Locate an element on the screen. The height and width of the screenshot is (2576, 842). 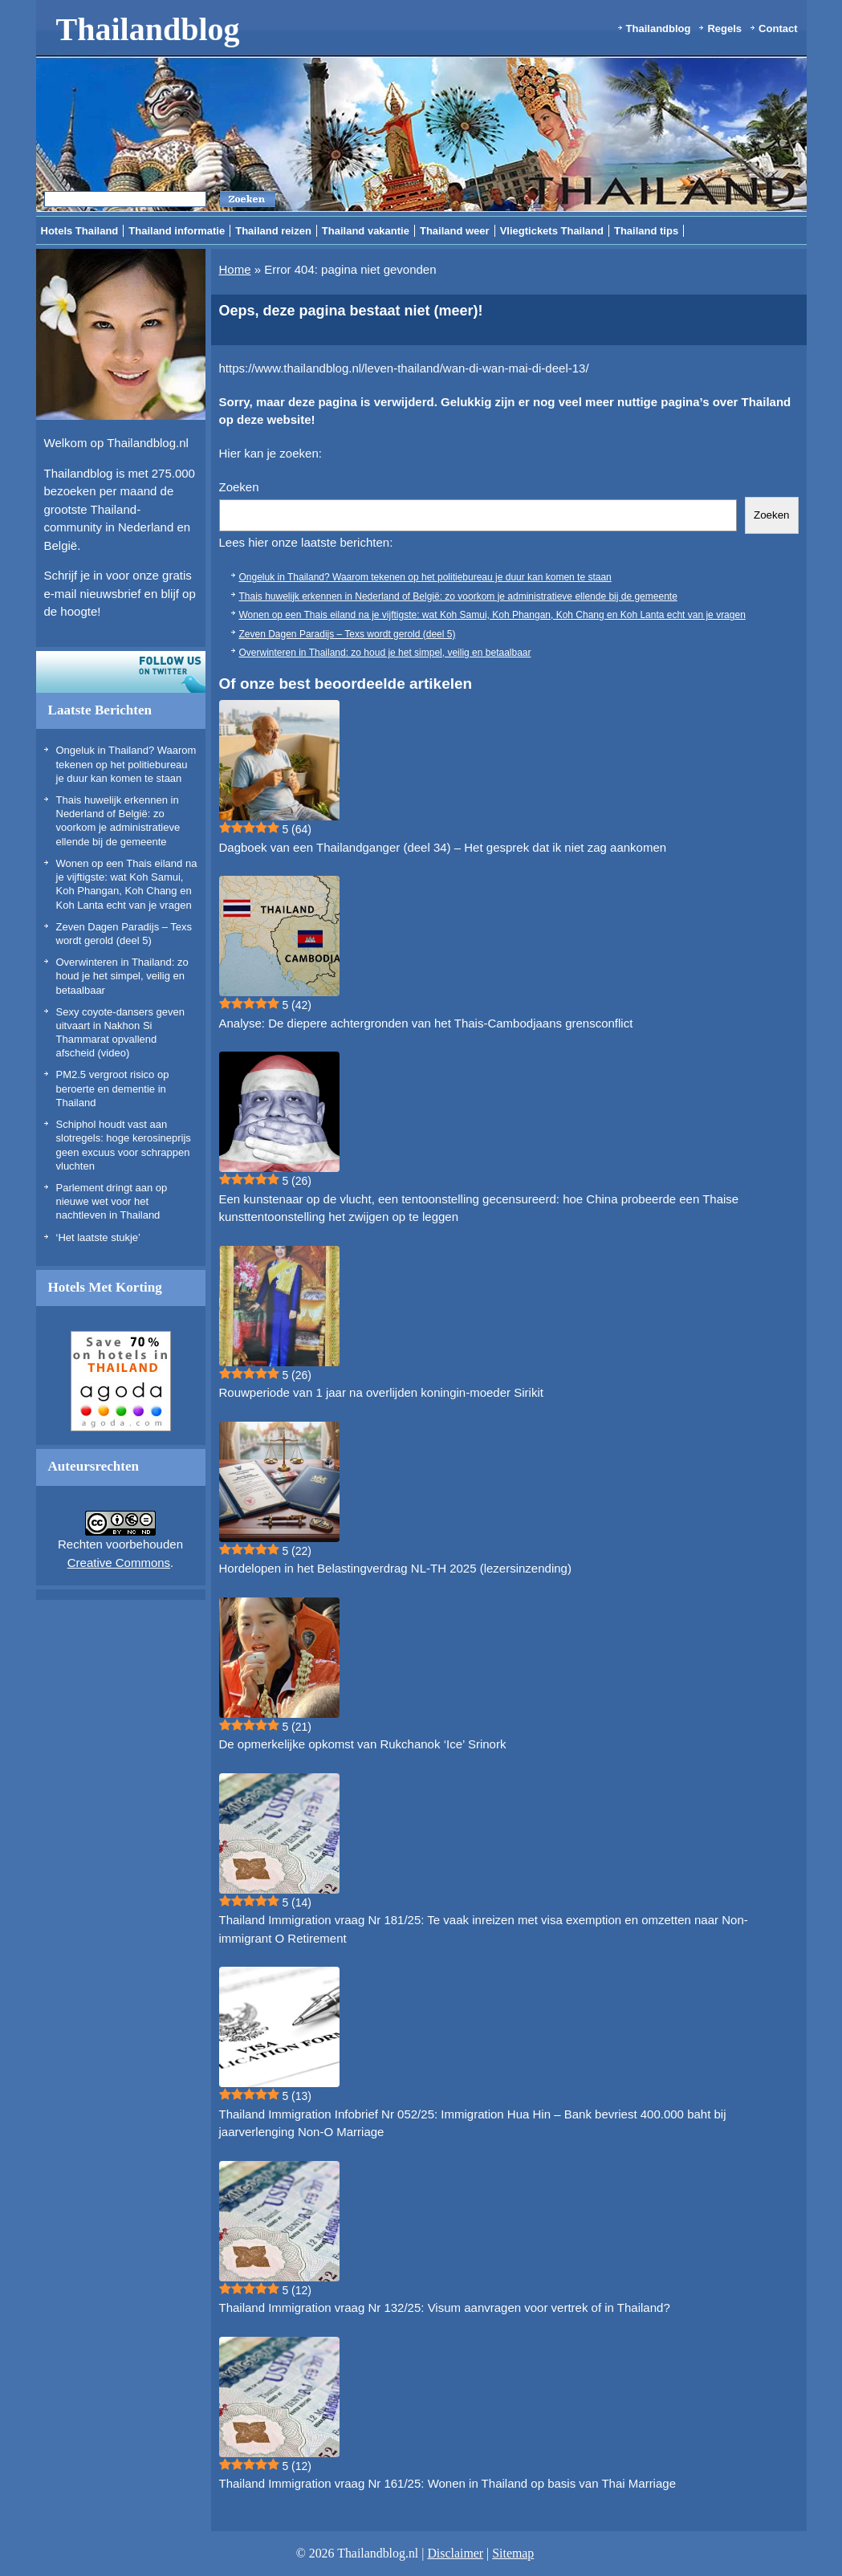
Creative Commons is located at coordinates (118, 1562).